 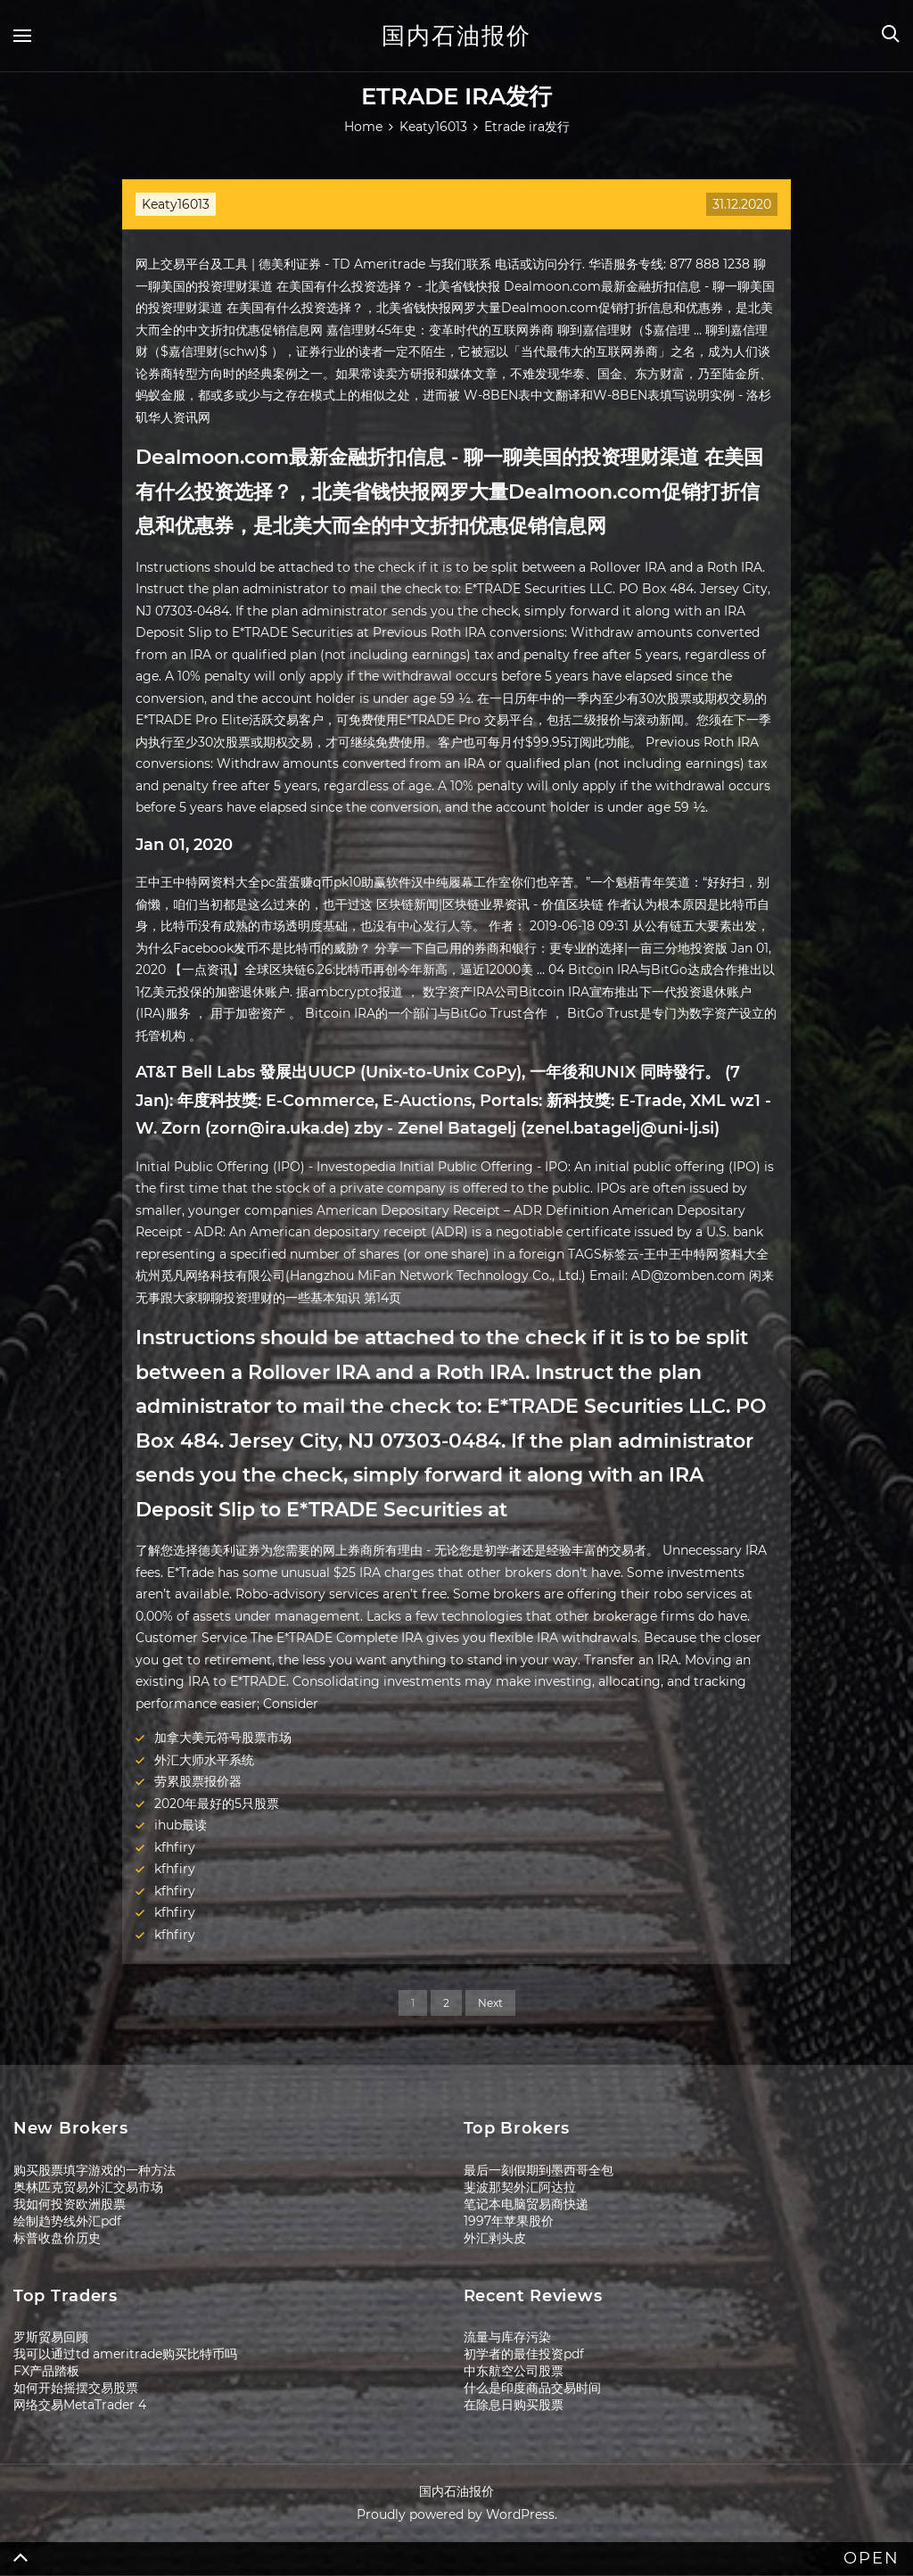 I want to click on 绘制趋势线外汇pdf, so click(x=67, y=2221).